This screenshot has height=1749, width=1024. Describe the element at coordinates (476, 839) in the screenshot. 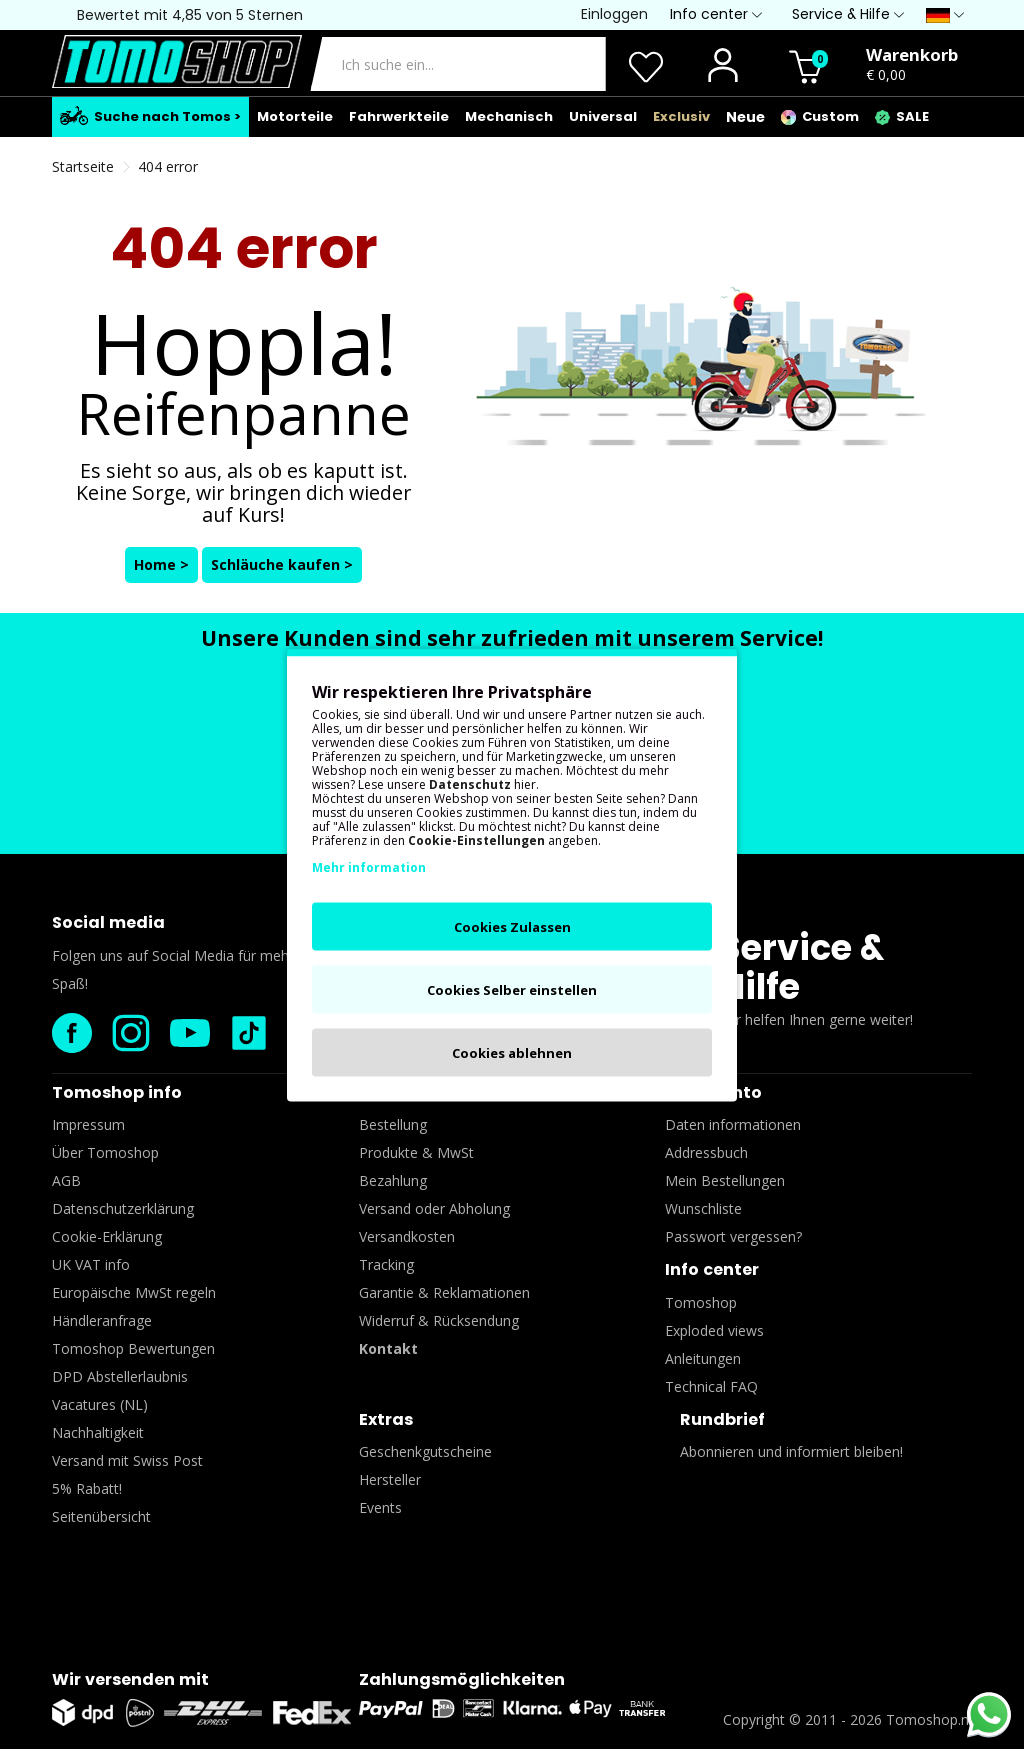

I see `Cookie-Einstellungen` at that location.